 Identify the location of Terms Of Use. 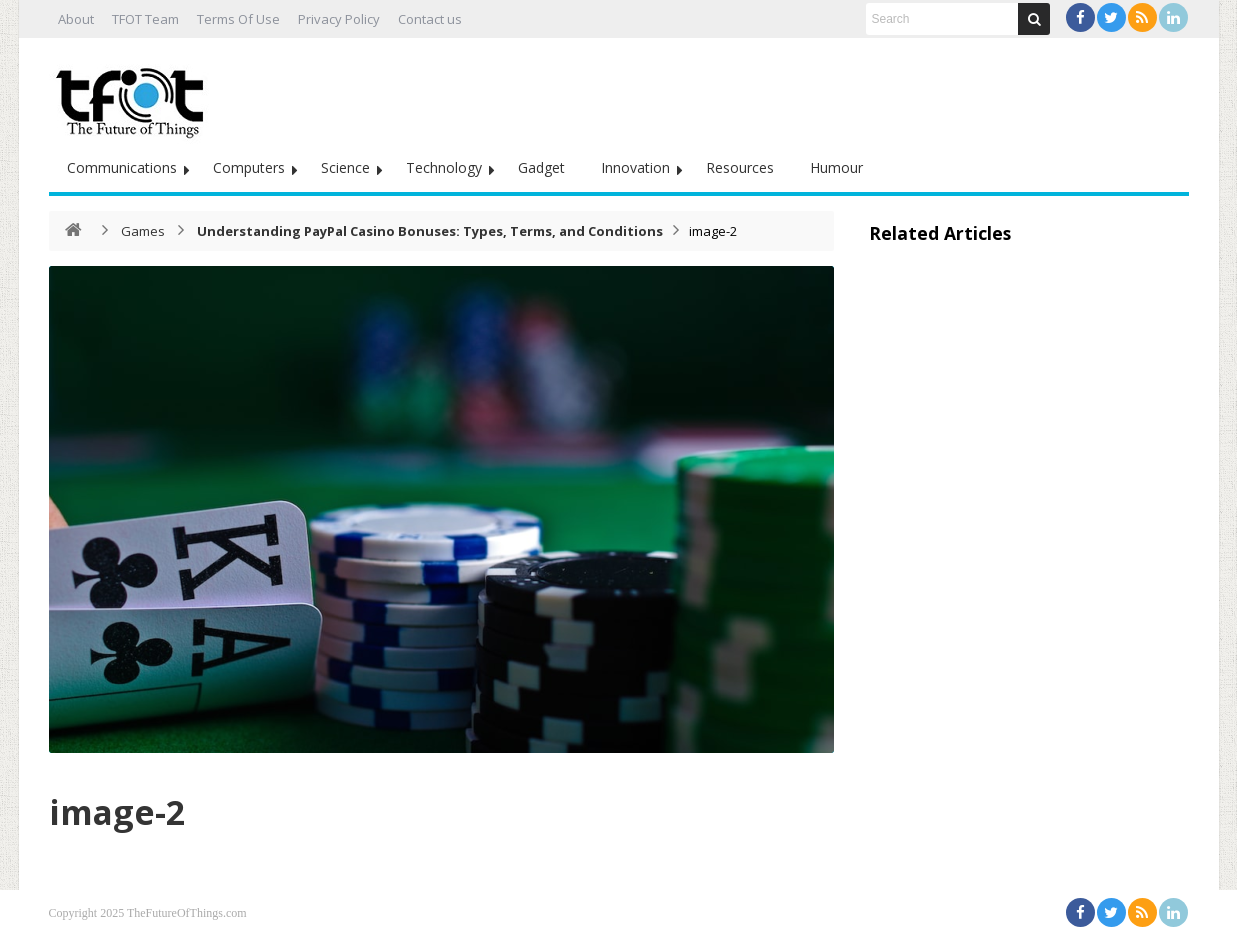
(238, 19).